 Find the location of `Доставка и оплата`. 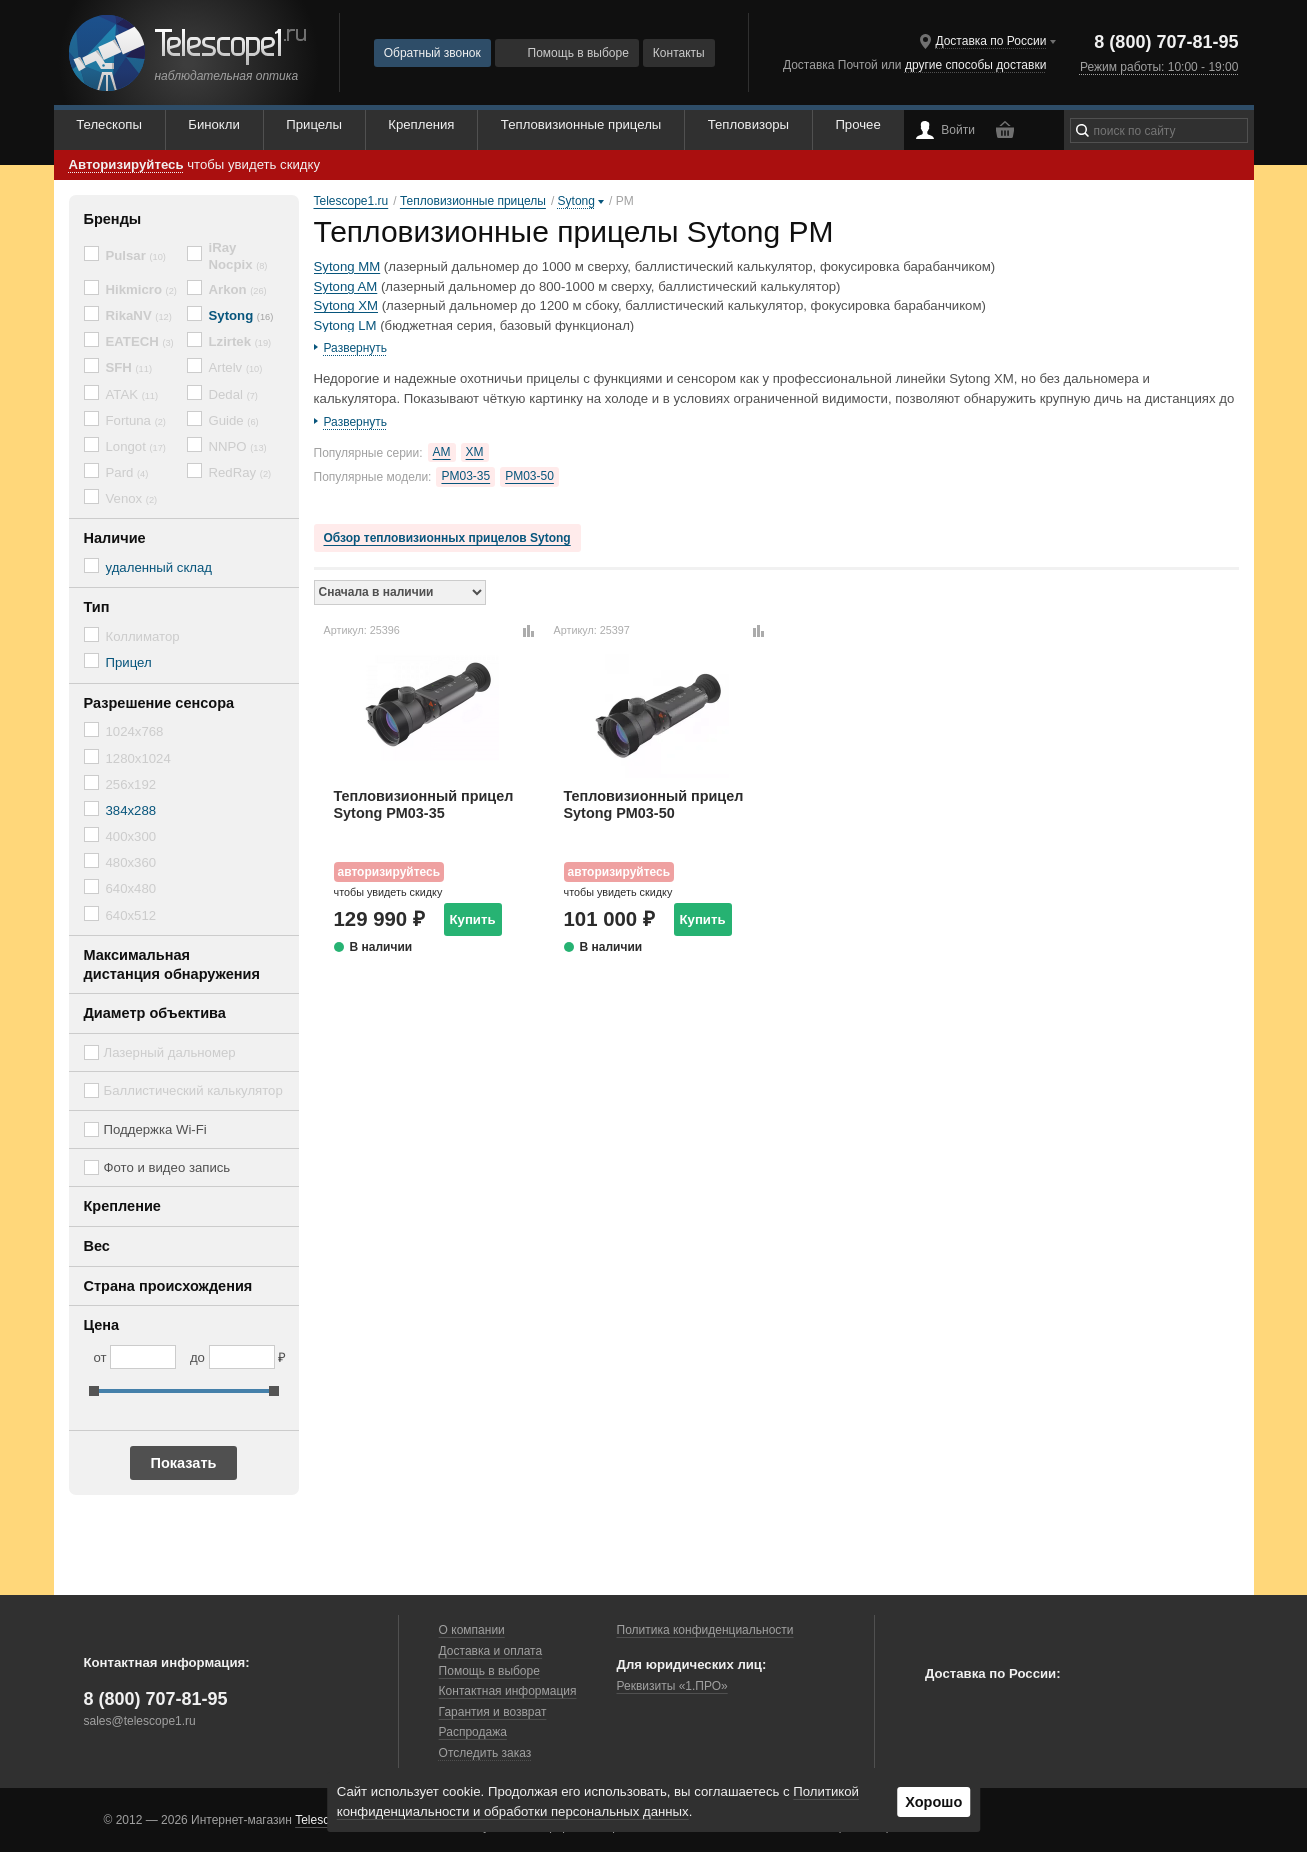

Доставка и оплата is located at coordinates (491, 1651).